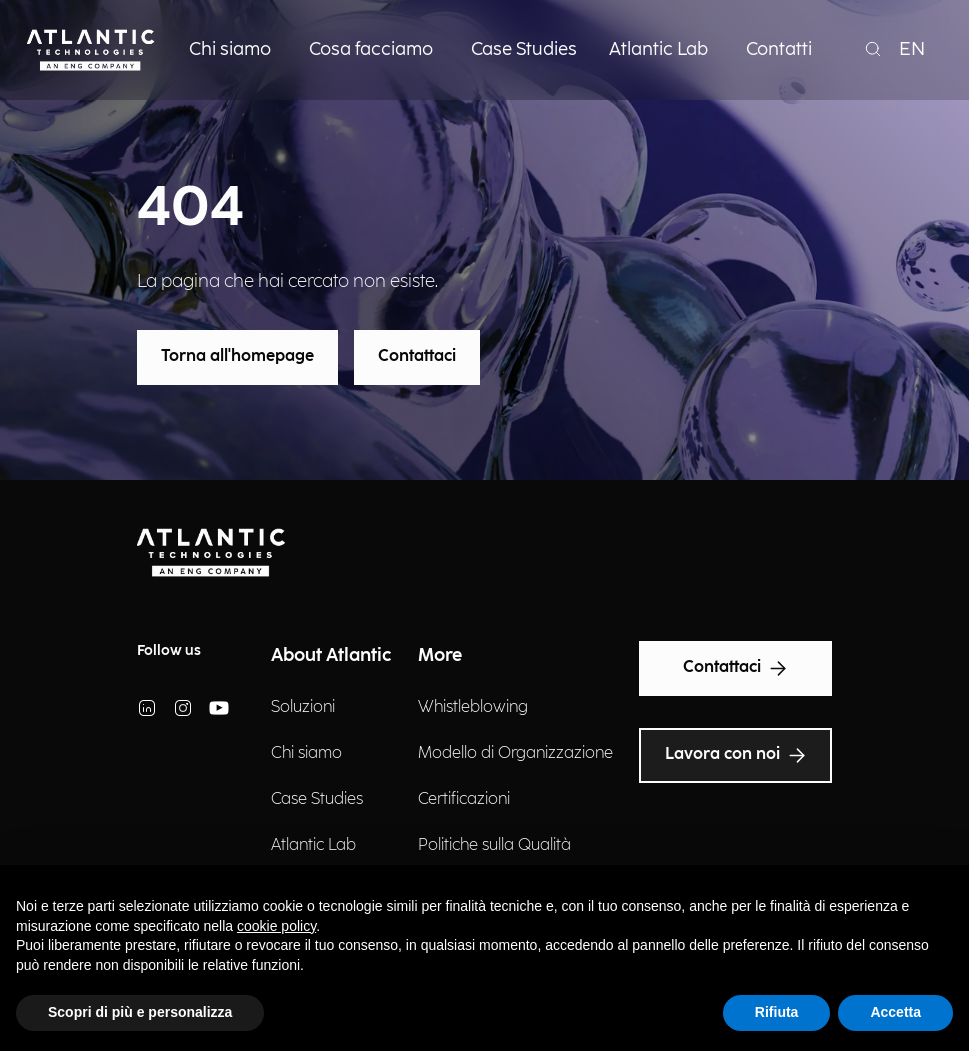 Image resolution: width=969 pixels, height=1051 pixels. I want to click on Accetta [button], so click(895, 1012).